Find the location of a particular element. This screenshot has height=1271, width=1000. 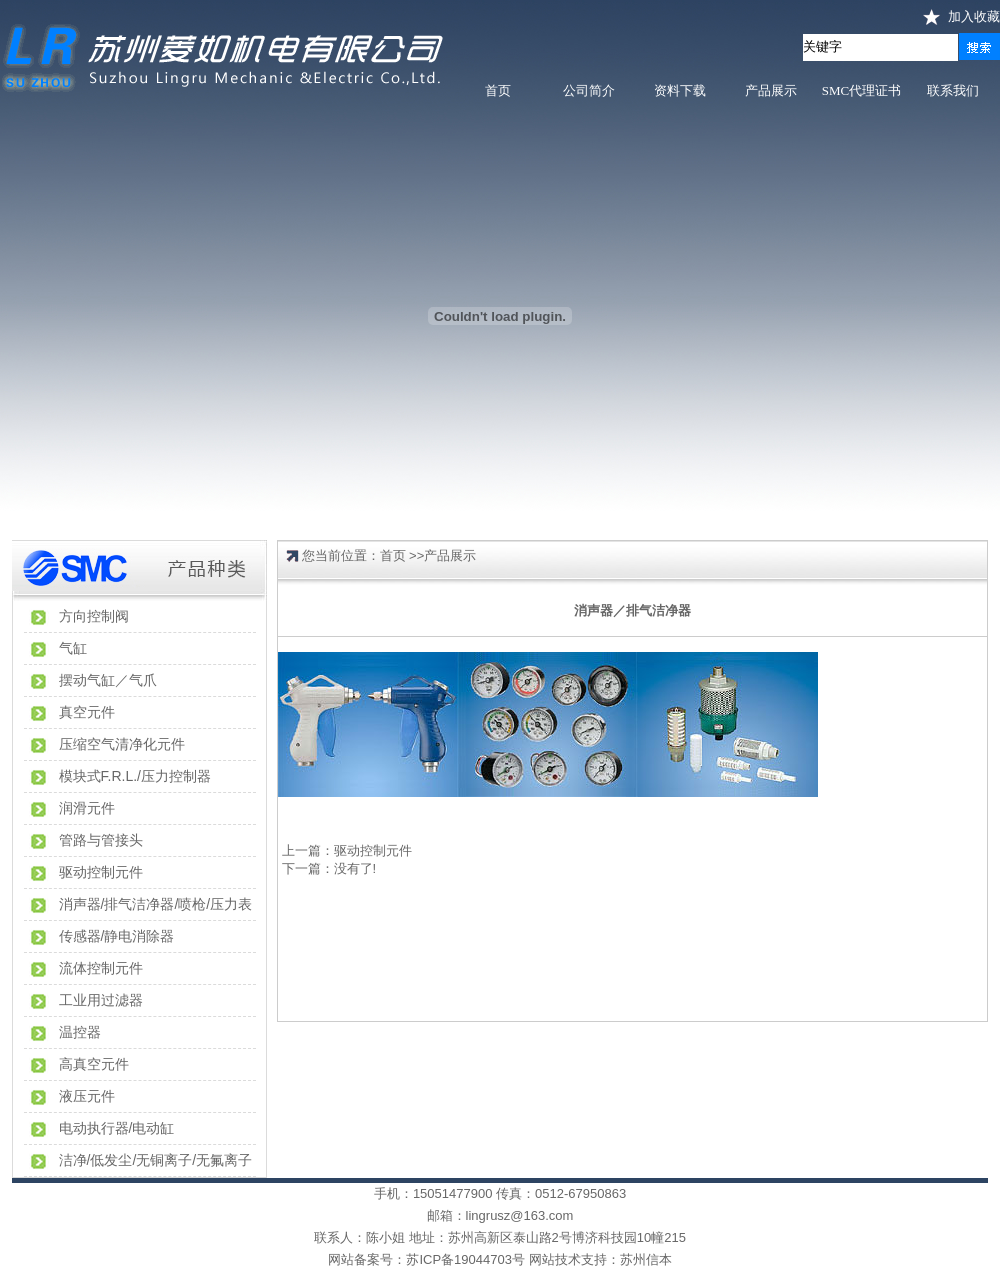

资料下载 is located at coordinates (680, 90).